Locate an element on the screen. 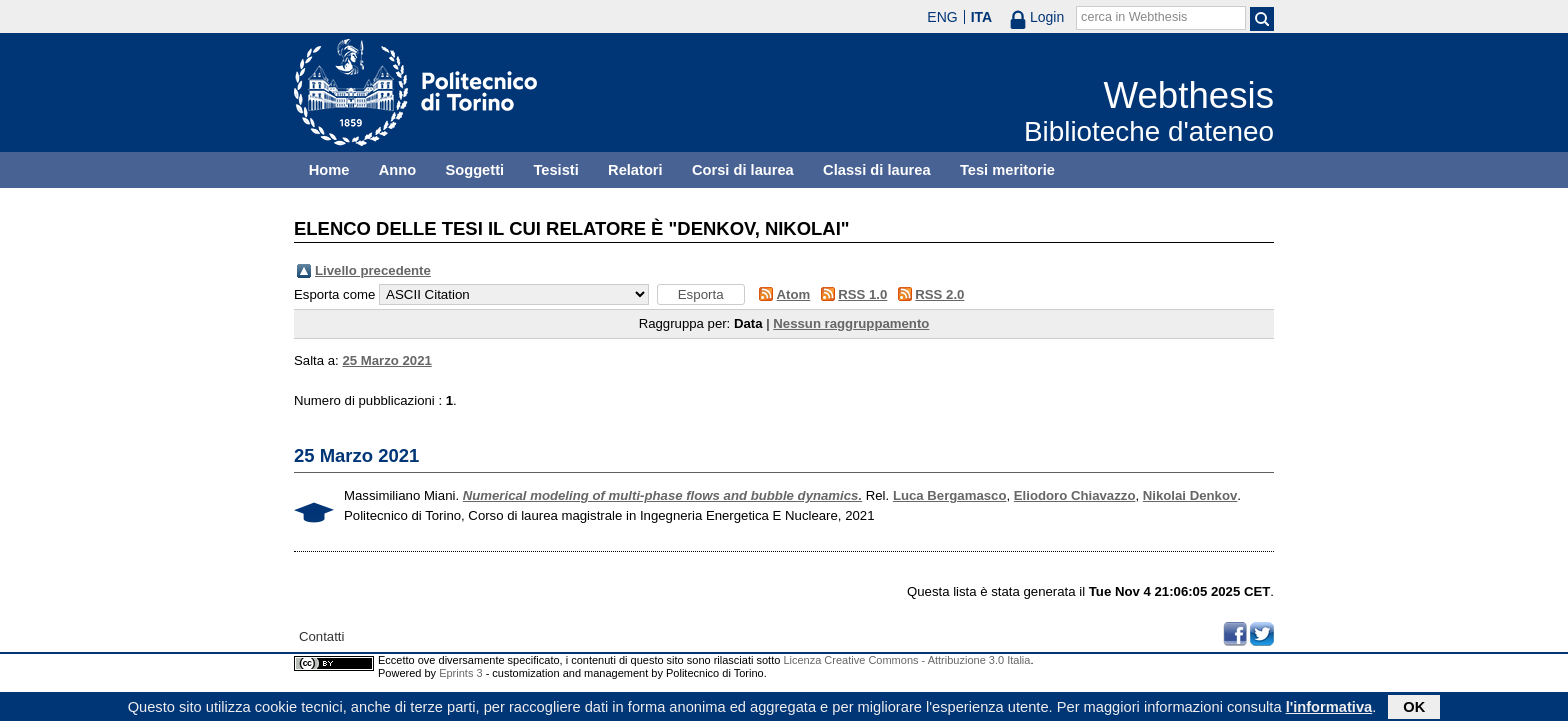 This screenshot has width=1568, height=721. RSS 1.0 is located at coordinates (862, 294).